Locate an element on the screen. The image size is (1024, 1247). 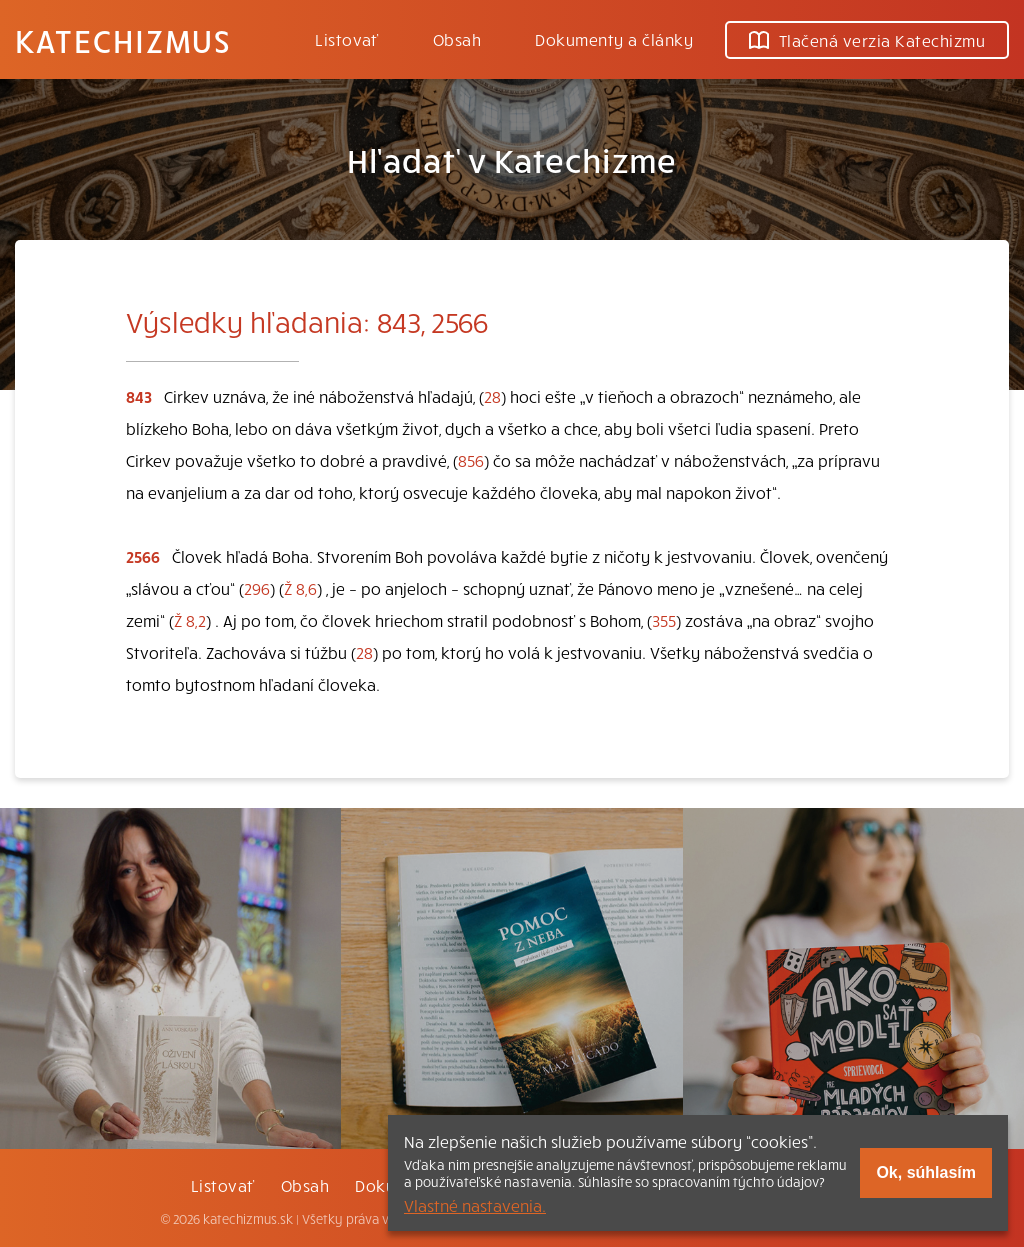
Ž 8,6 is located at coordinates (300, 588).